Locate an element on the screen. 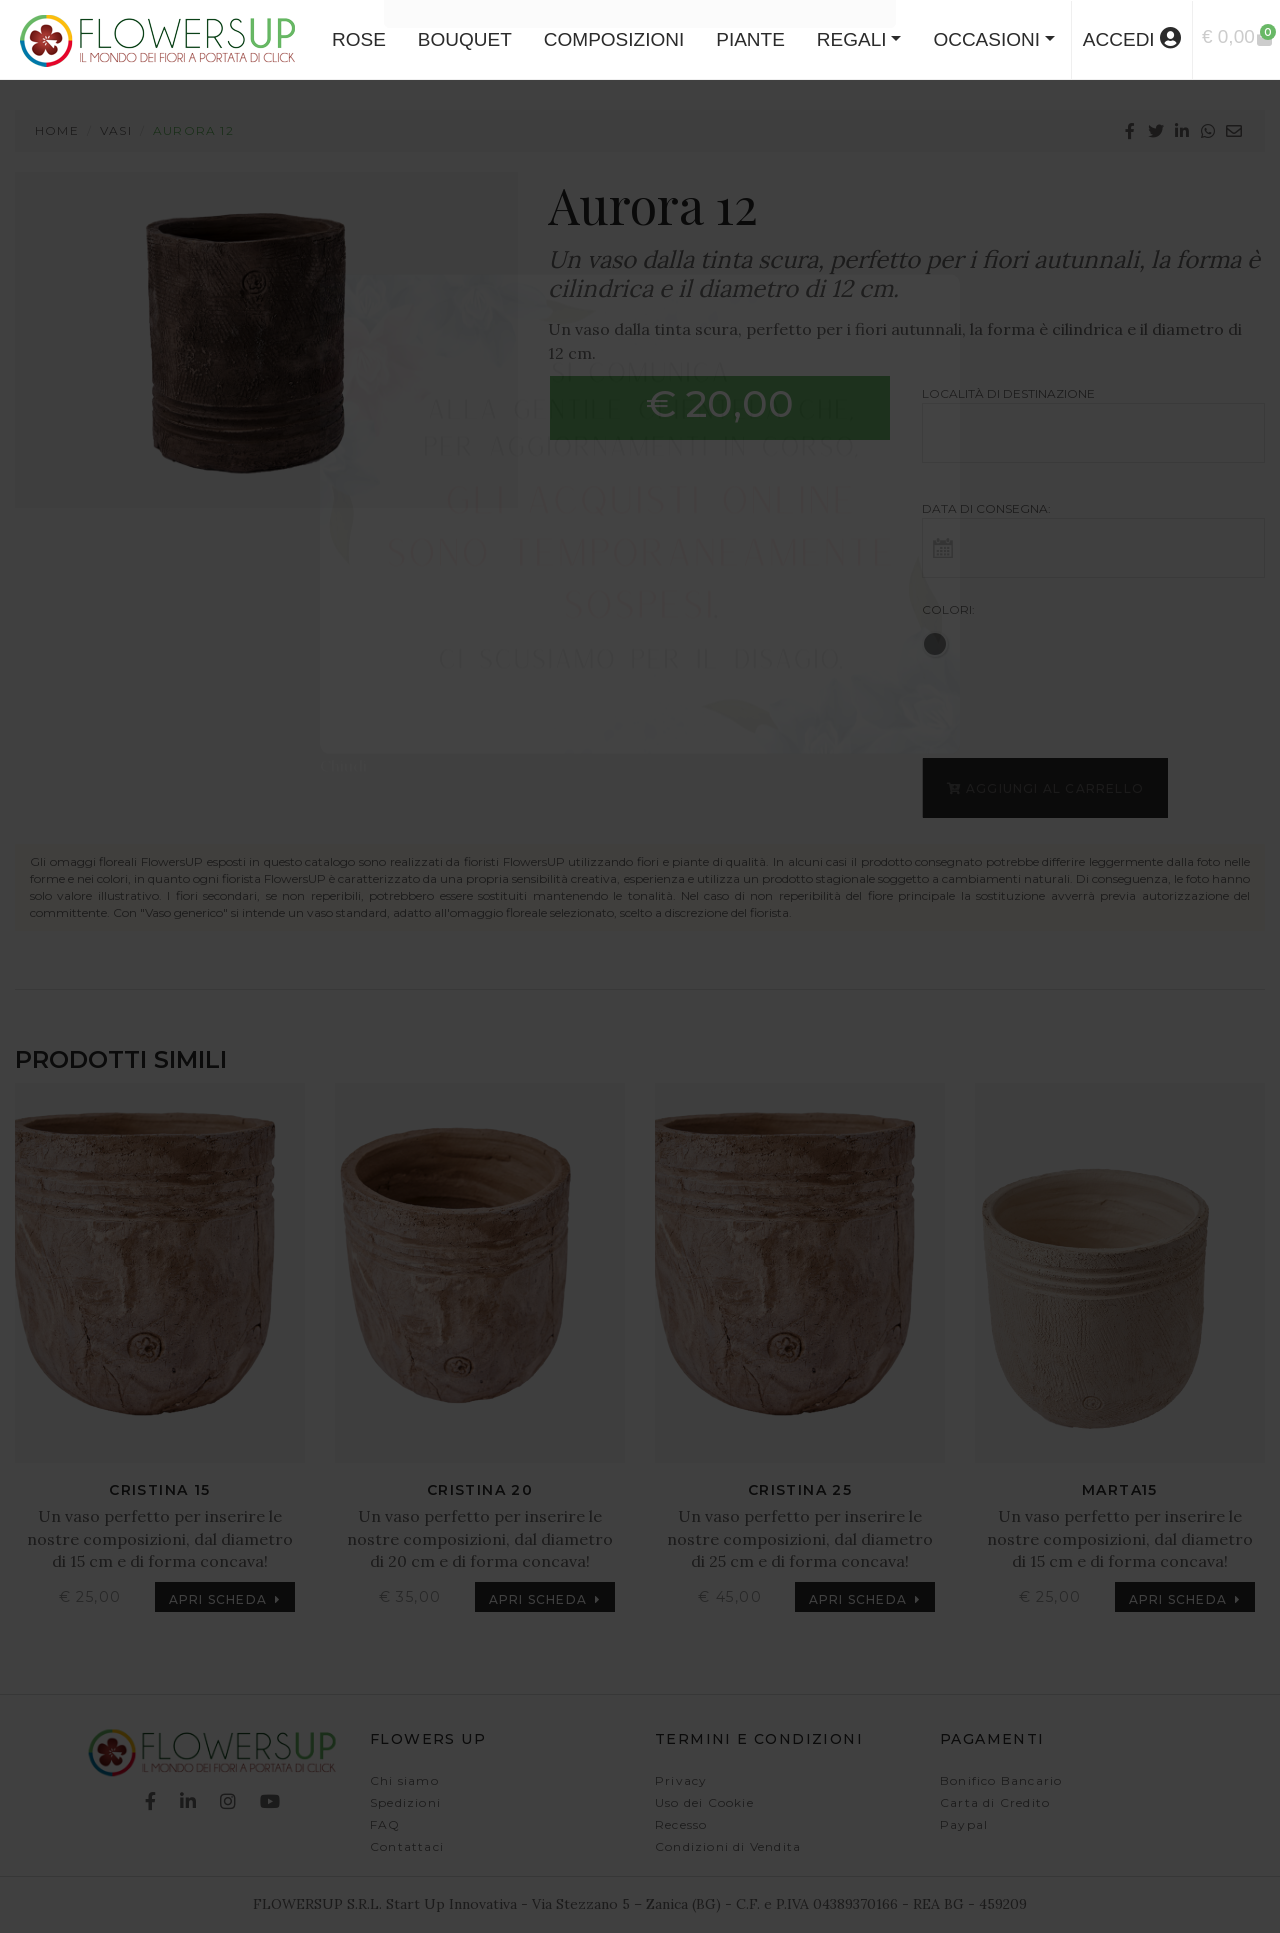  FAQ is located at coordinates (385, 1824).